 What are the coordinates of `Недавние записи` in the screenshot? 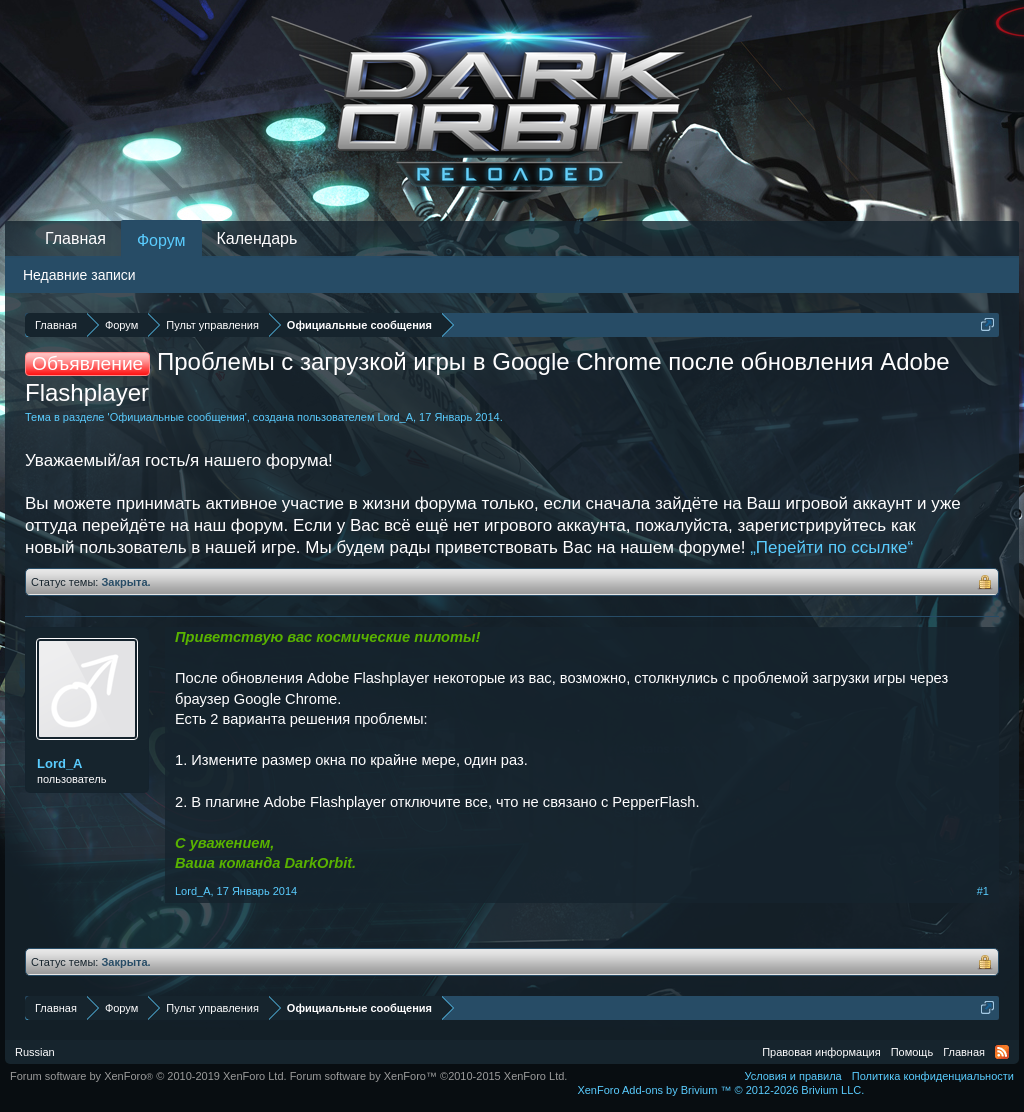 It's located at (79, 275).